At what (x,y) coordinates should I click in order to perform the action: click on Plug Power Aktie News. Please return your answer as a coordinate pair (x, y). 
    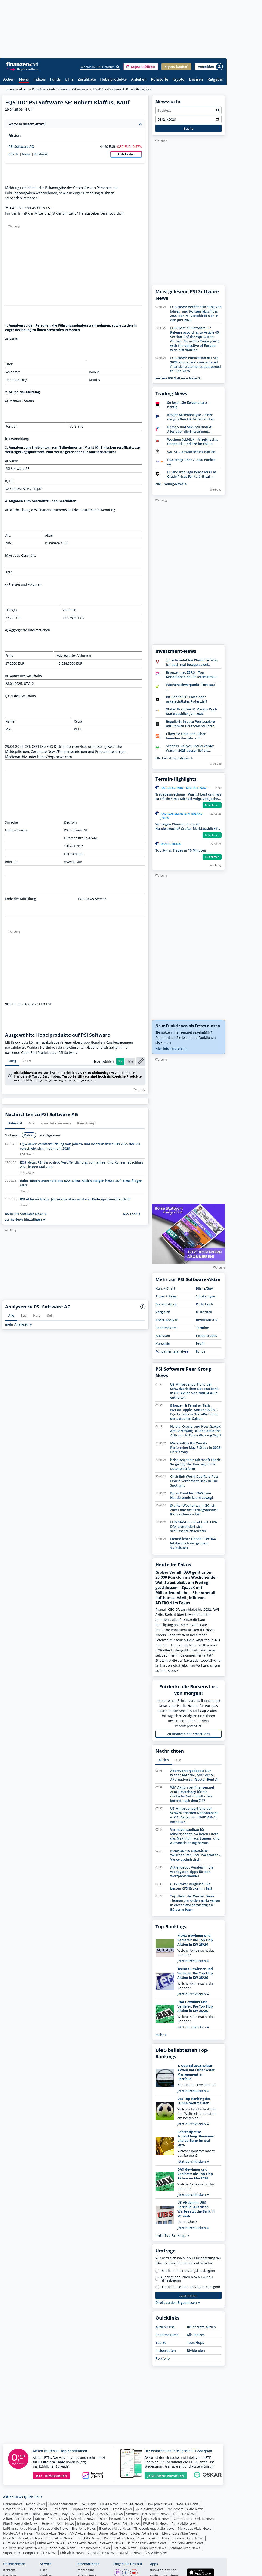
    Looking at the image, I should click on (20, 2523).